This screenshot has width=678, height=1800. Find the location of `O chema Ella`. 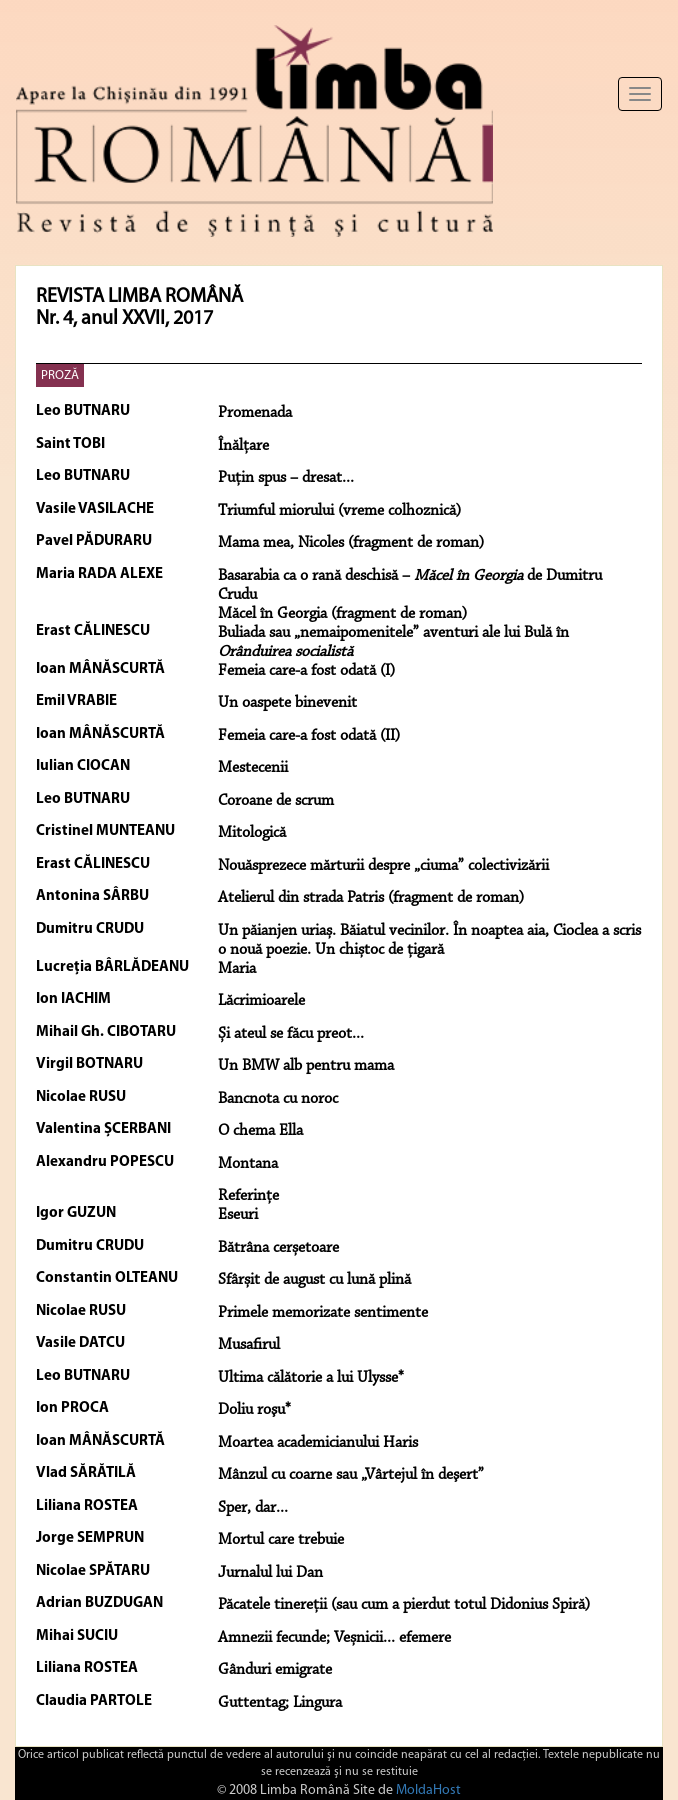

O chema Ella is located at coordinates (260, 1131).